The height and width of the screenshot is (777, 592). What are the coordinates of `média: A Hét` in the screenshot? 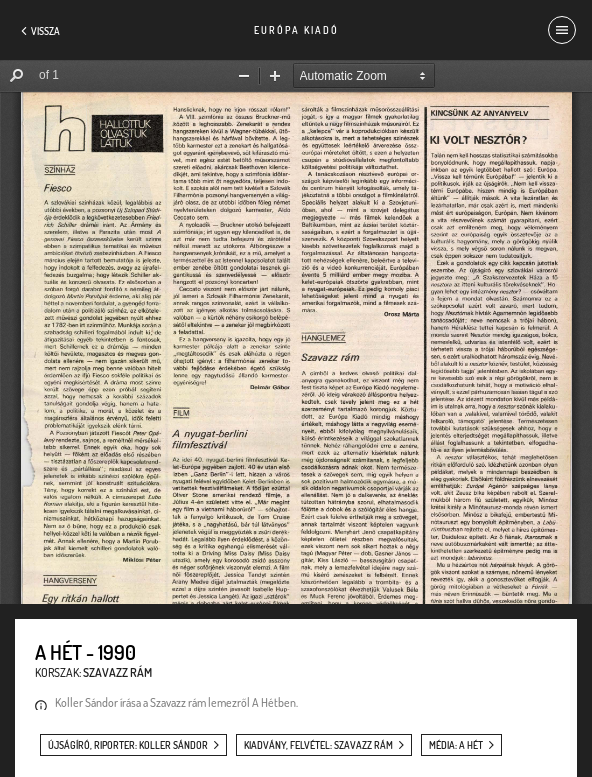 It's located at (456, 745).